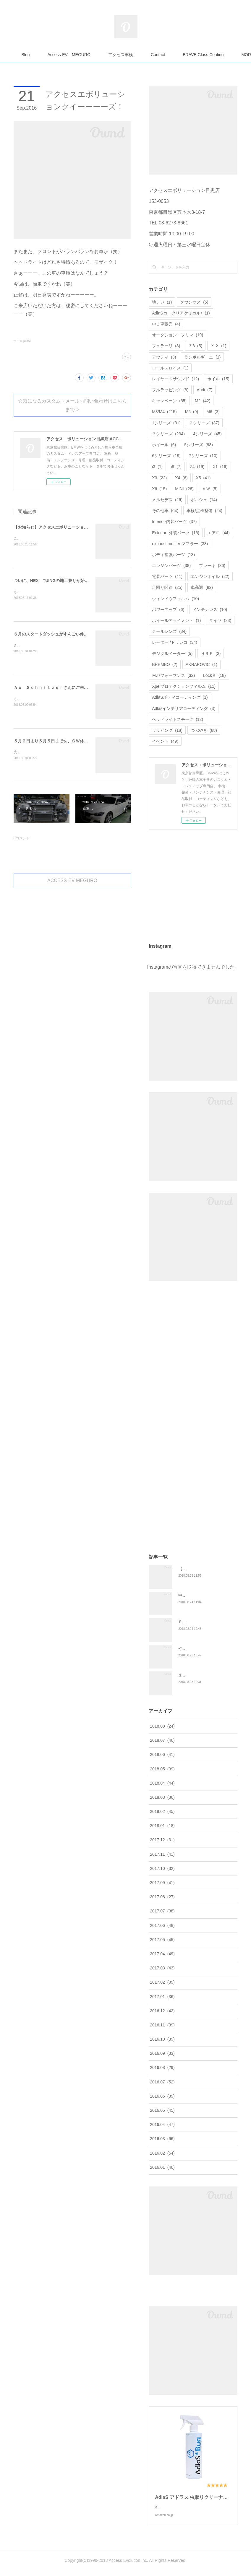  Describe the element at coordinates (181, 313) in the screenshot. I see `AdlaSカークリアケミカル♪` at that location.